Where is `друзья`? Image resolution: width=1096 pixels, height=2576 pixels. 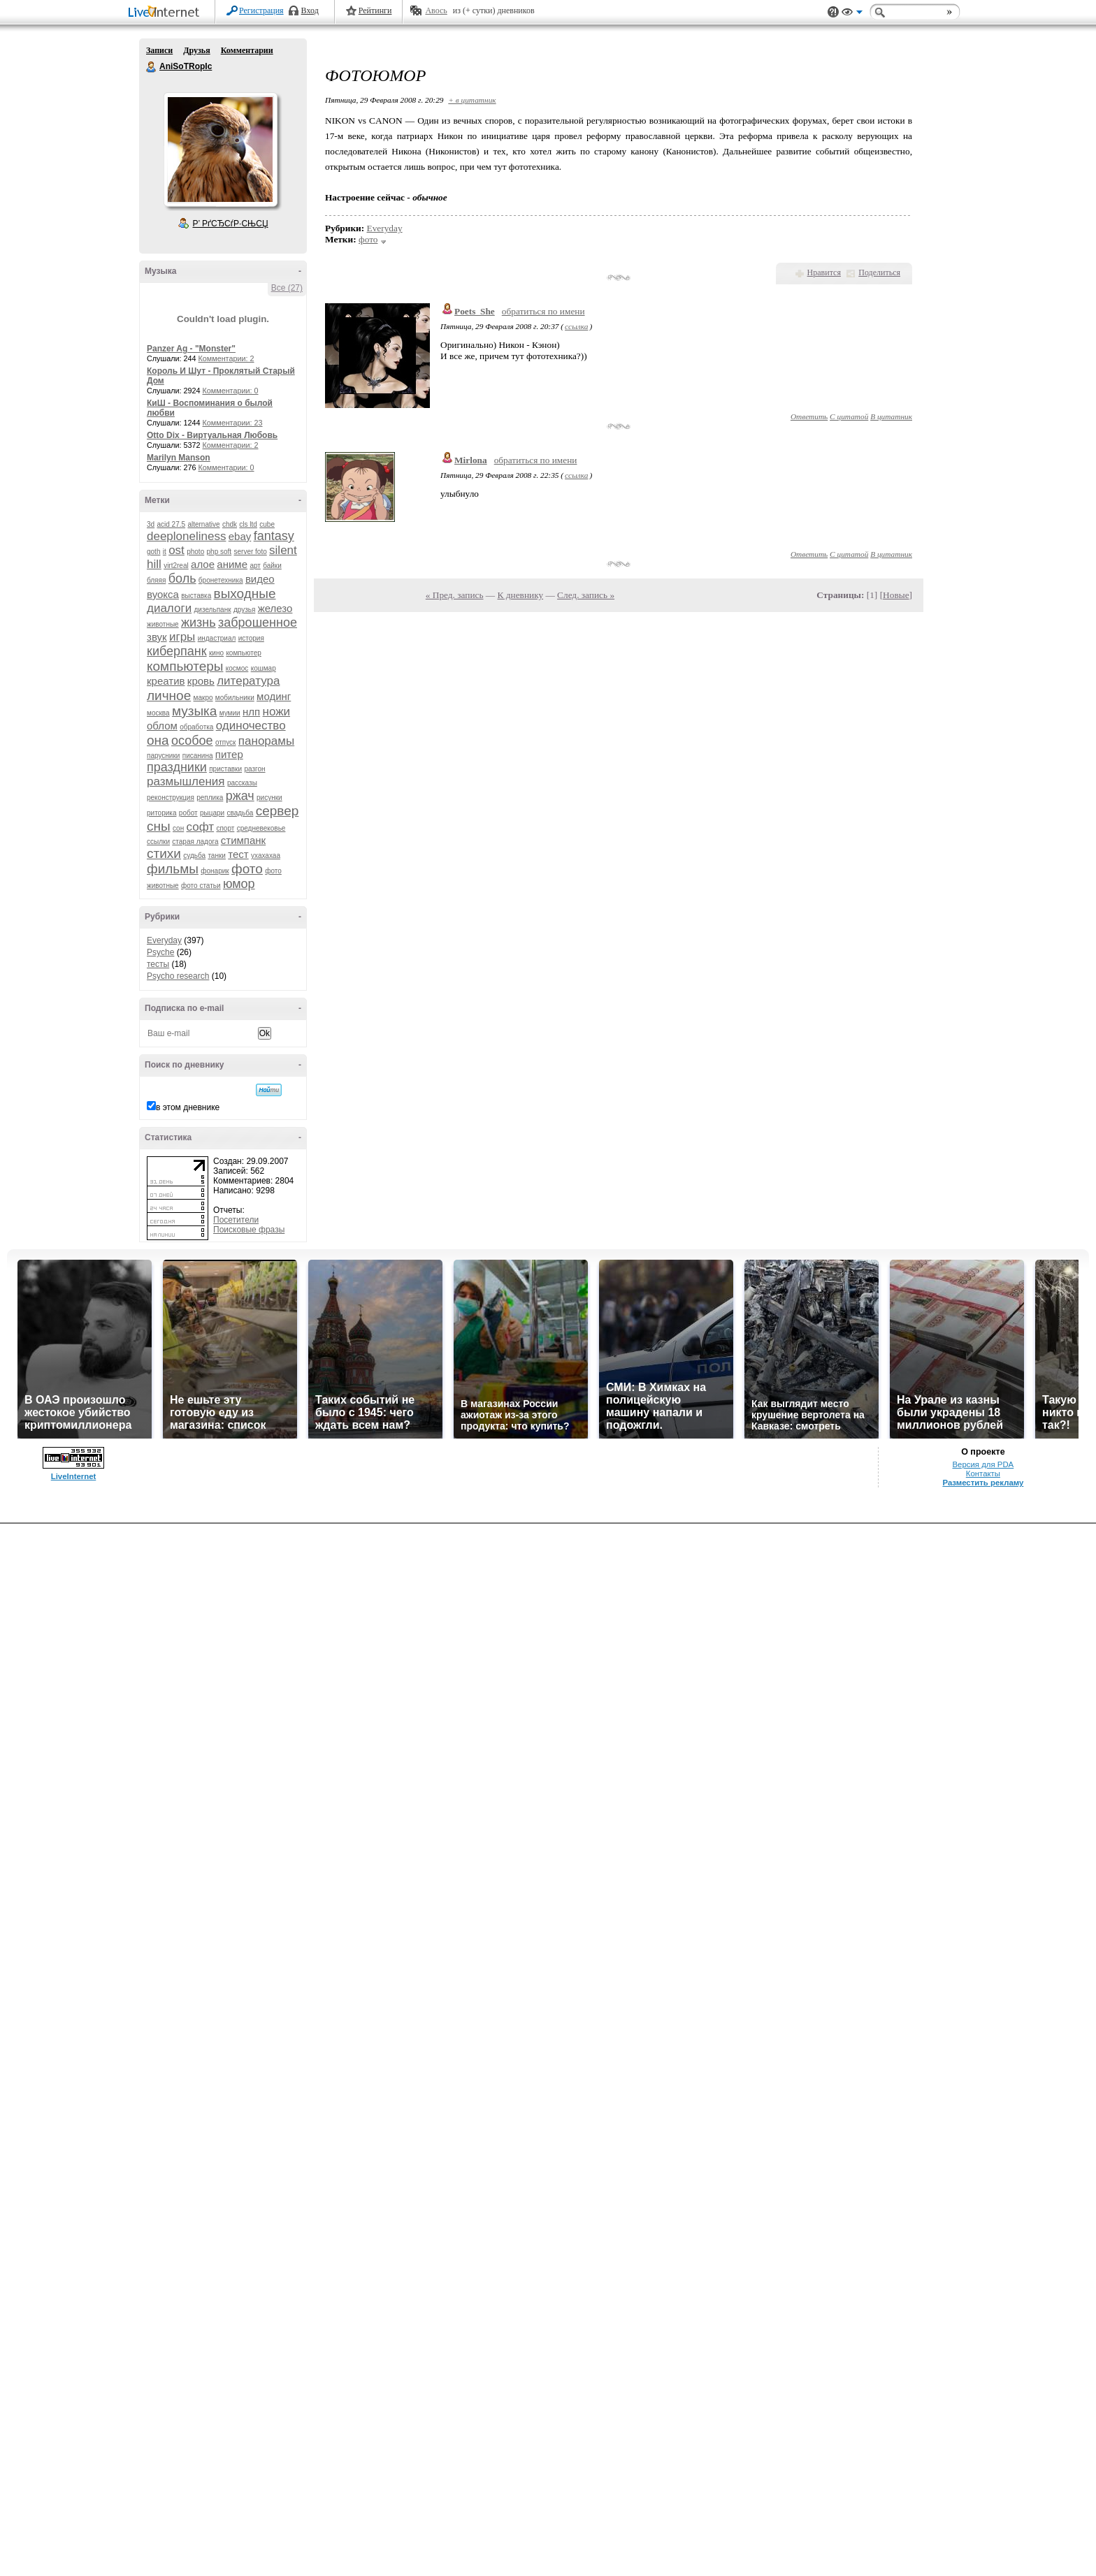 друзья is located at coordinates (244, 609).